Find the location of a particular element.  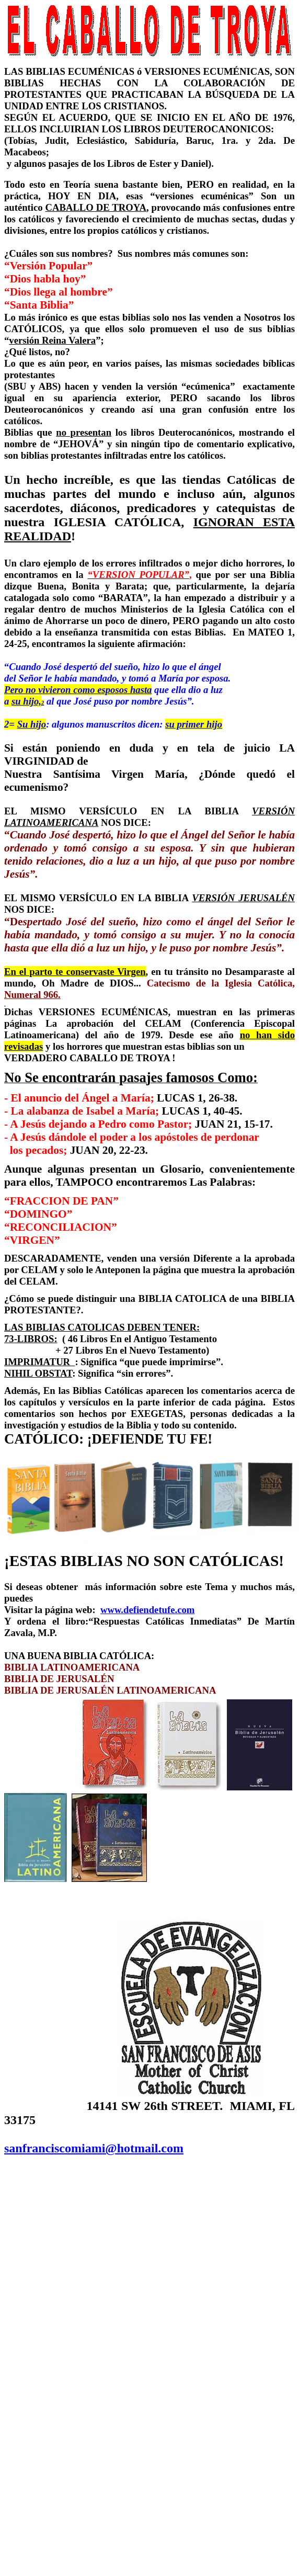

sanfranciscomiami@hotmail.com is located at coordinates (93, 2148).